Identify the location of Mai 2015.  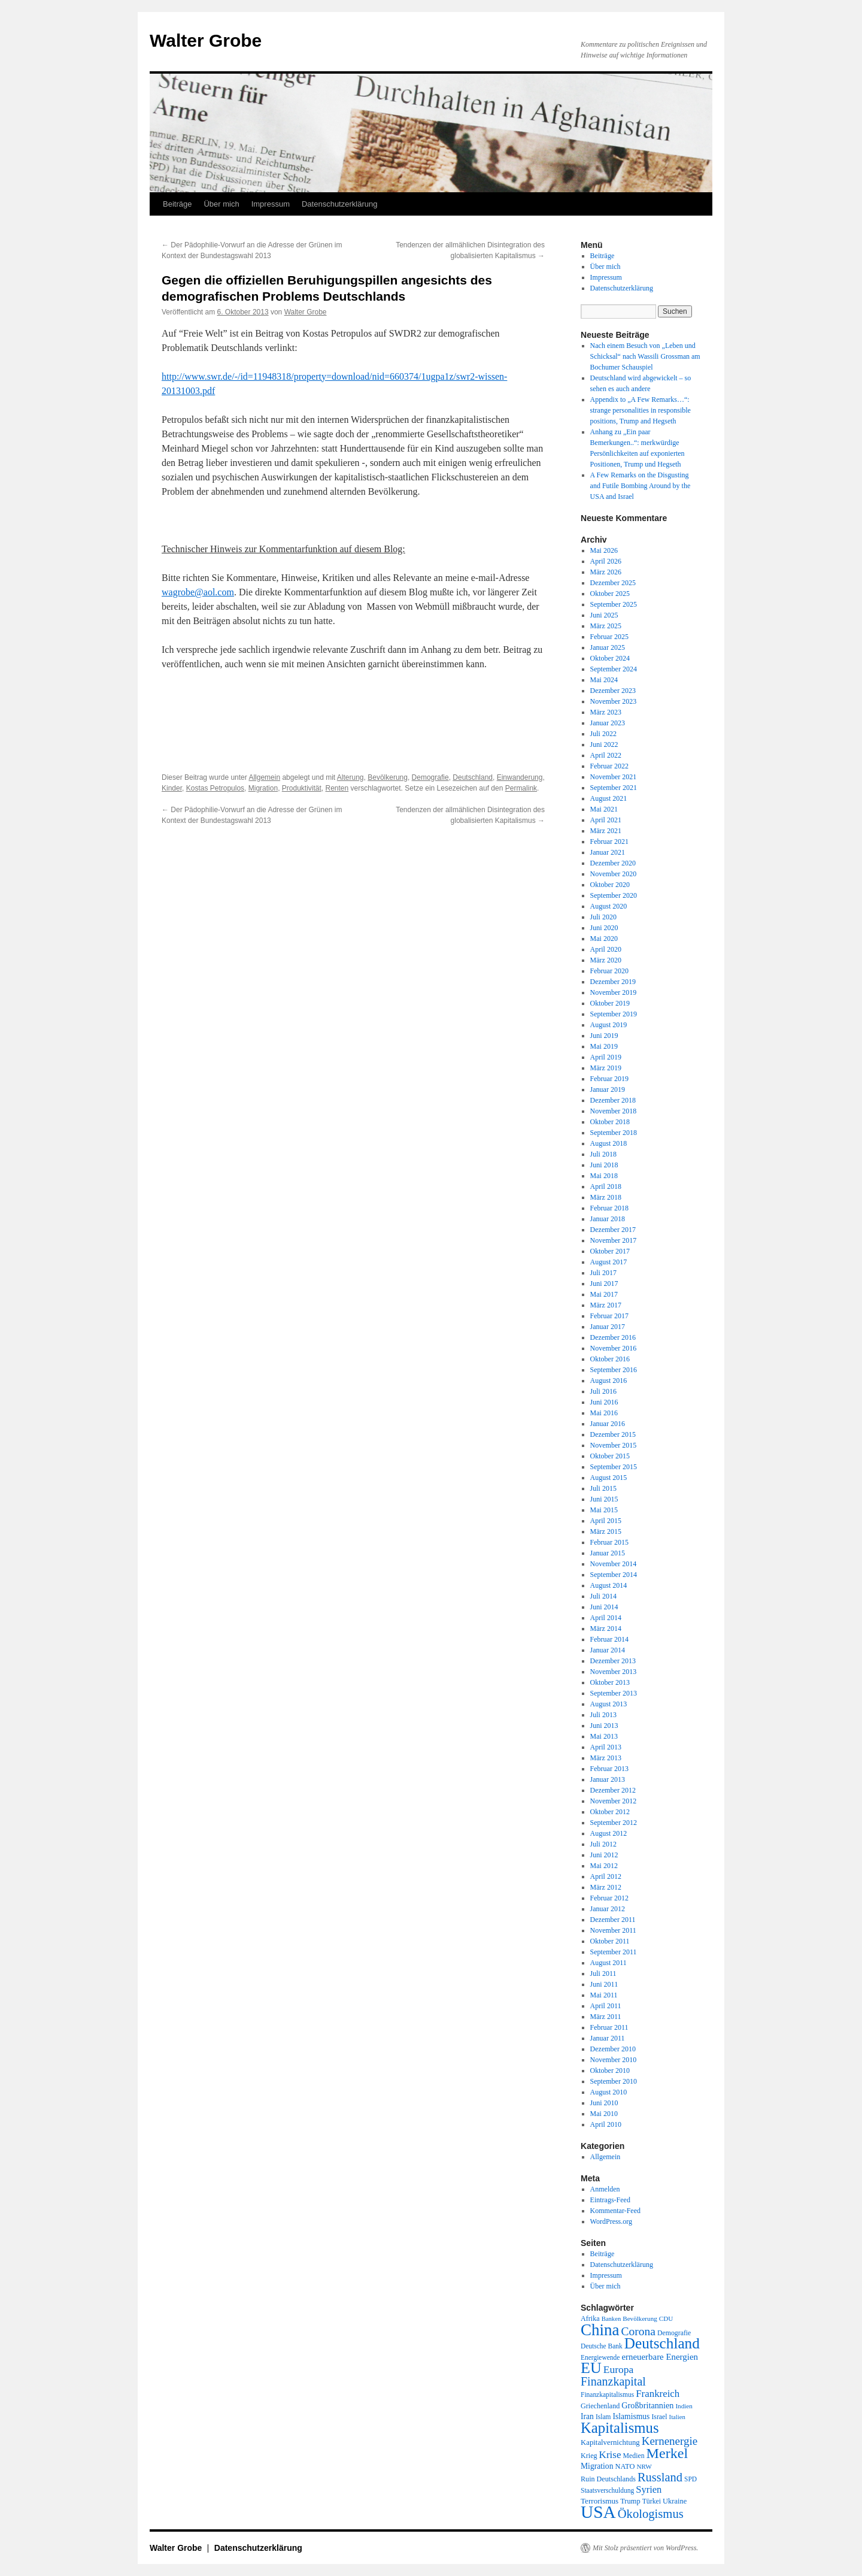
(604, 1510).